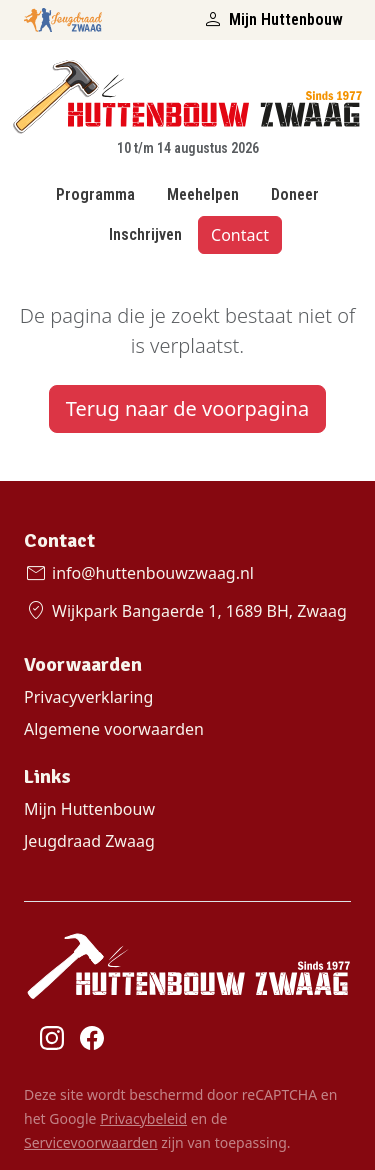 This screenshot has width=375, height=1170. I want to click on Privacybeleid, so click(143, 1118).